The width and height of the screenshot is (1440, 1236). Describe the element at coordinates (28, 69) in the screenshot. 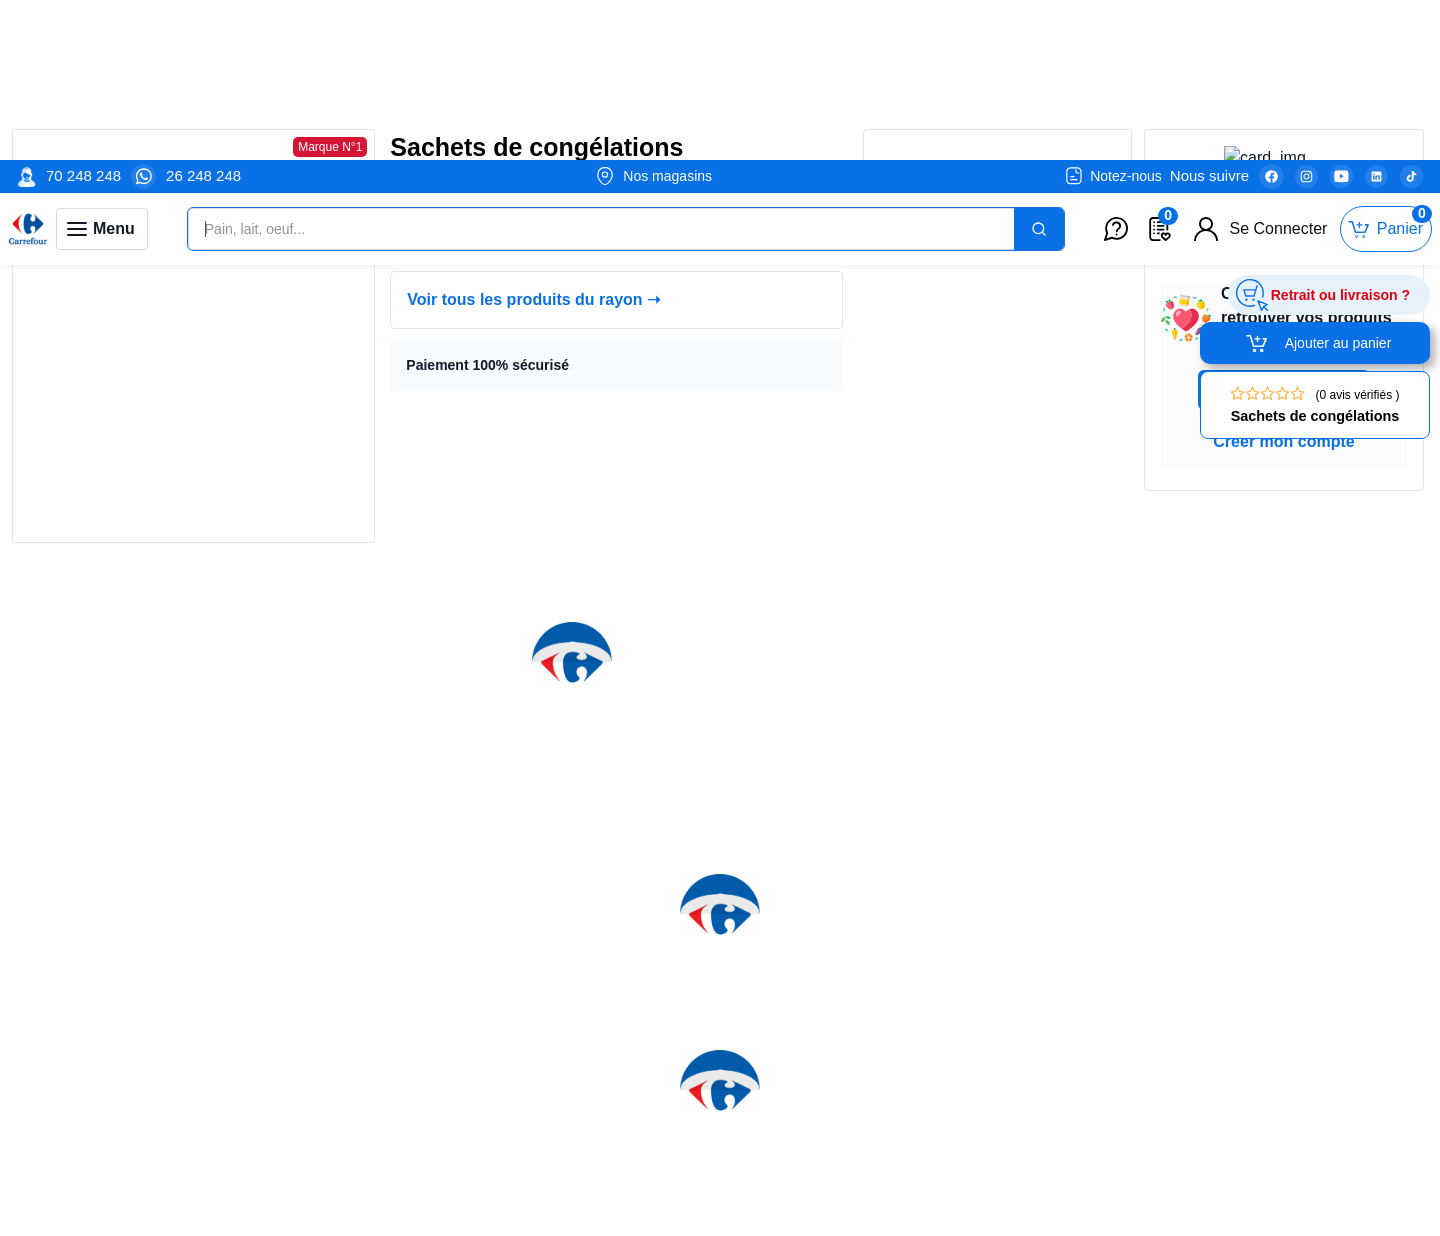

I see `[Venia]` at that location.